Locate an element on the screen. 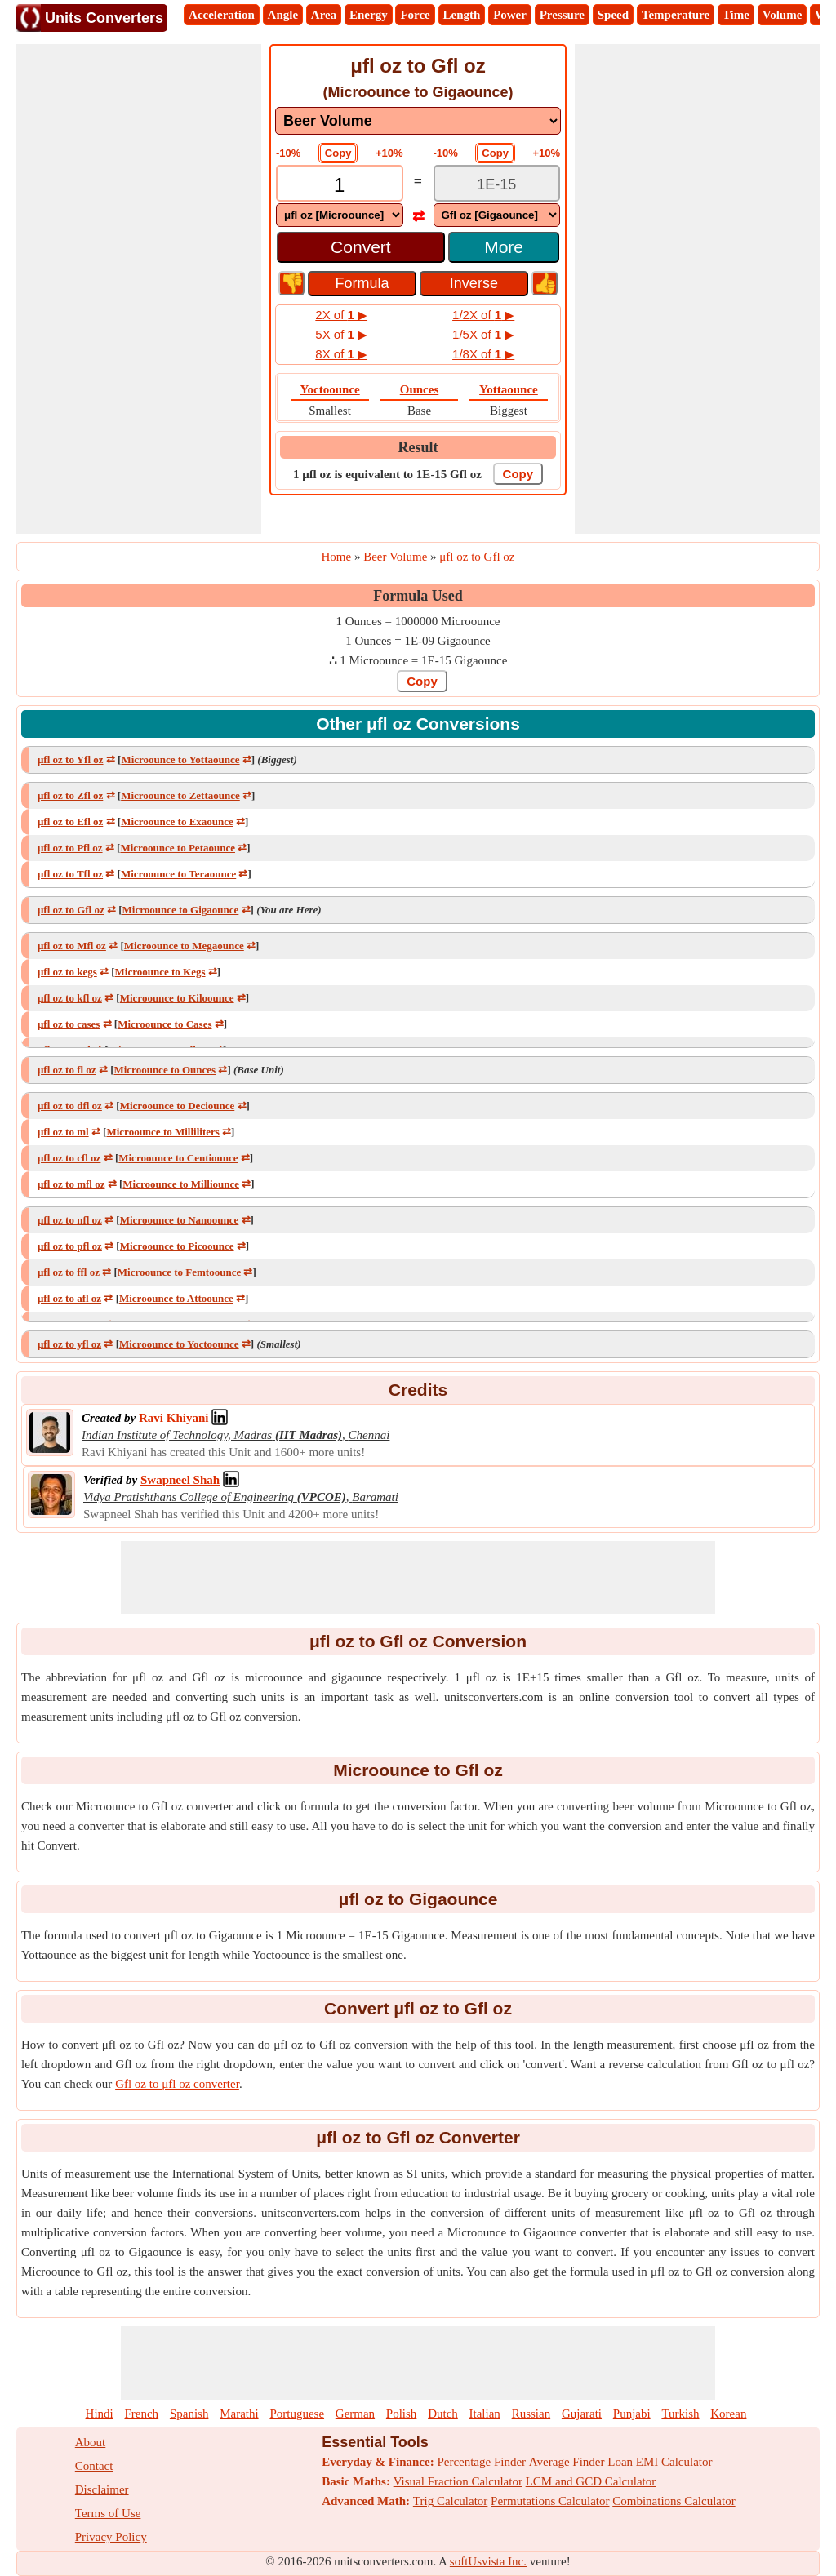 The width and height of the screenshot is (836, 2576). [DropDownList_mesurement] is located at coordinates (418, 121).